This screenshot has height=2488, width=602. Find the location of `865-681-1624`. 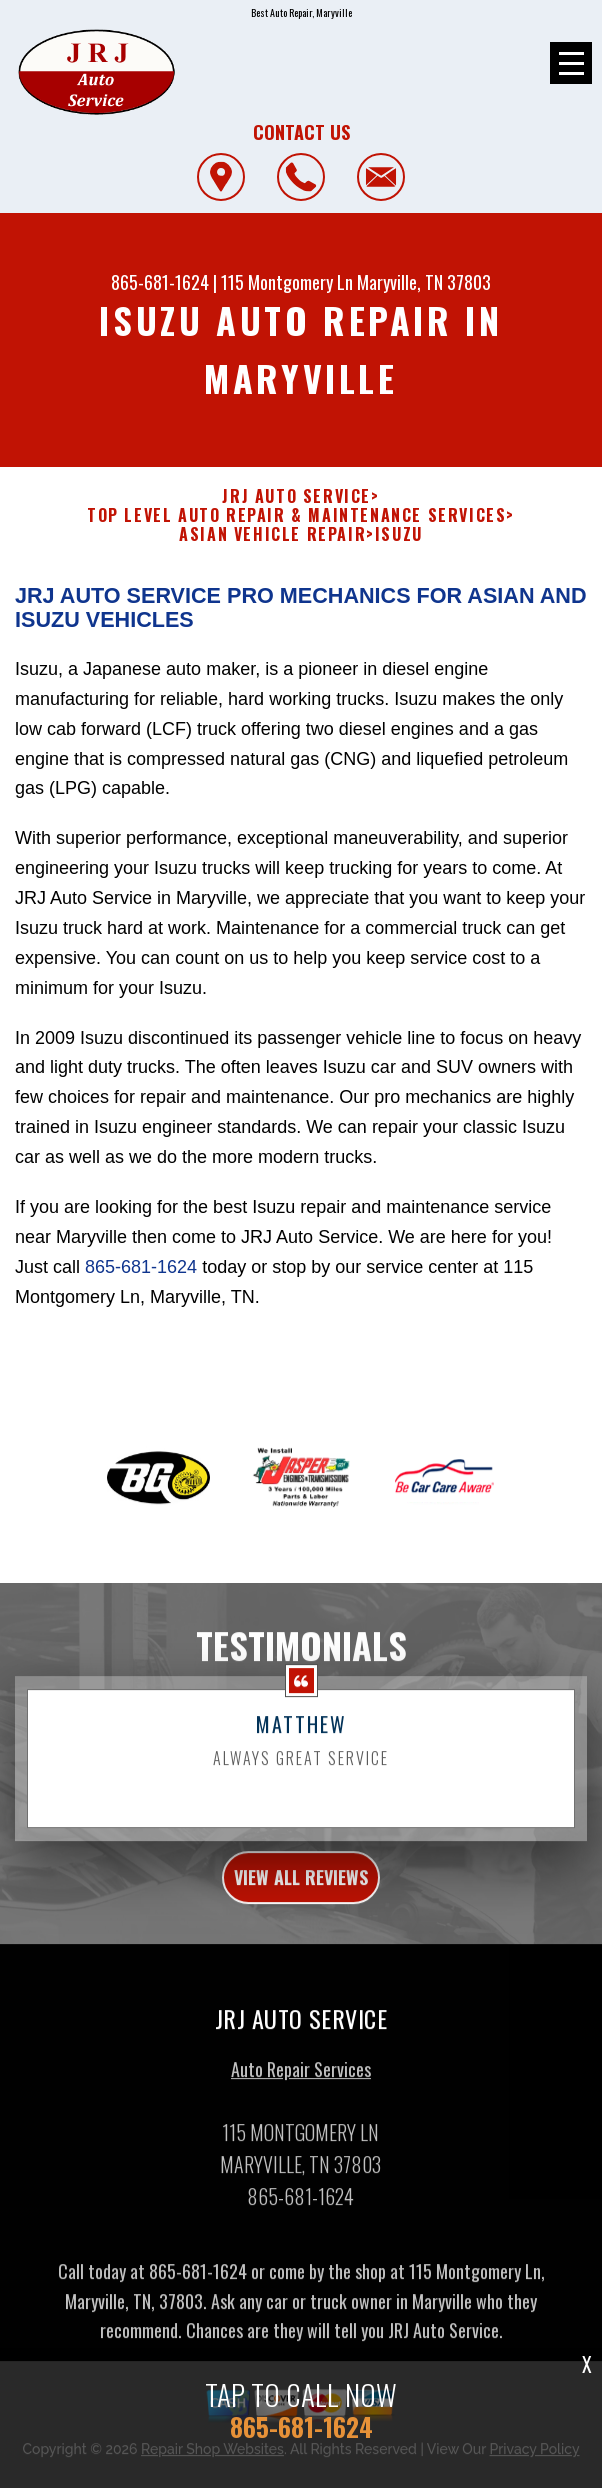

865-681-1624 is located at coordinates (160, 282).